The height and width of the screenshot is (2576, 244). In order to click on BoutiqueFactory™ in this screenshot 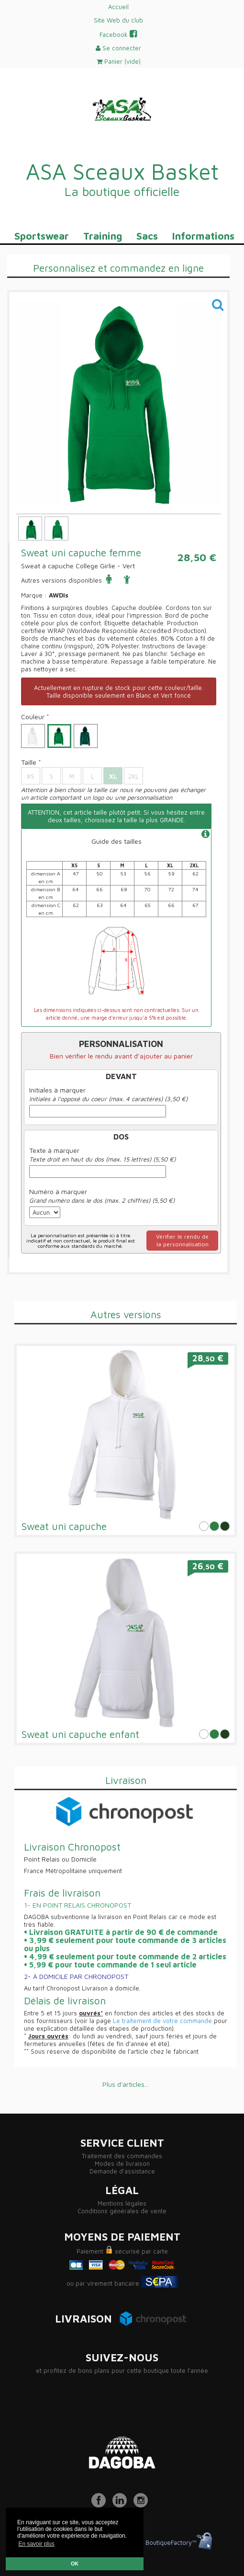, I will do `click(178, 2542)`.